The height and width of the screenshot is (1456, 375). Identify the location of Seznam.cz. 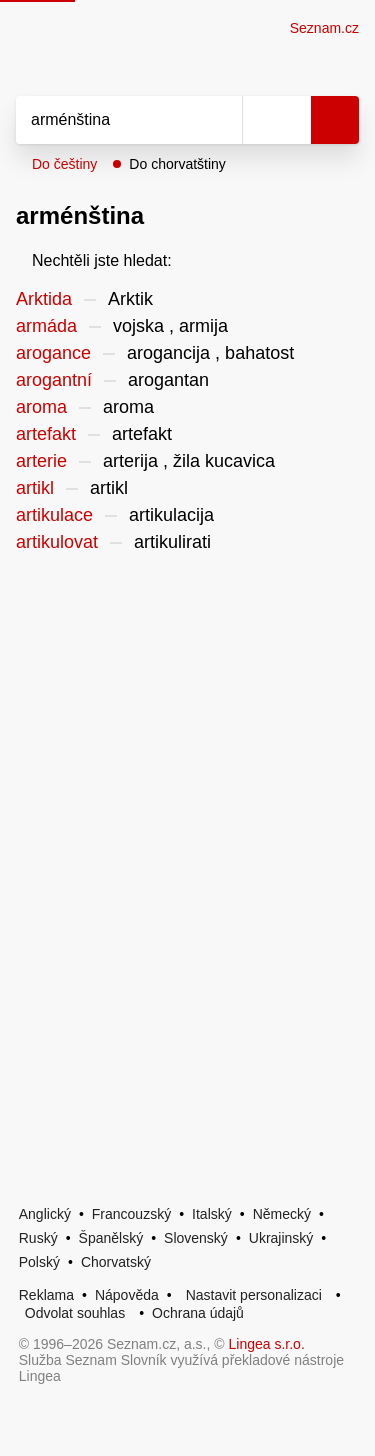
(324, 28).